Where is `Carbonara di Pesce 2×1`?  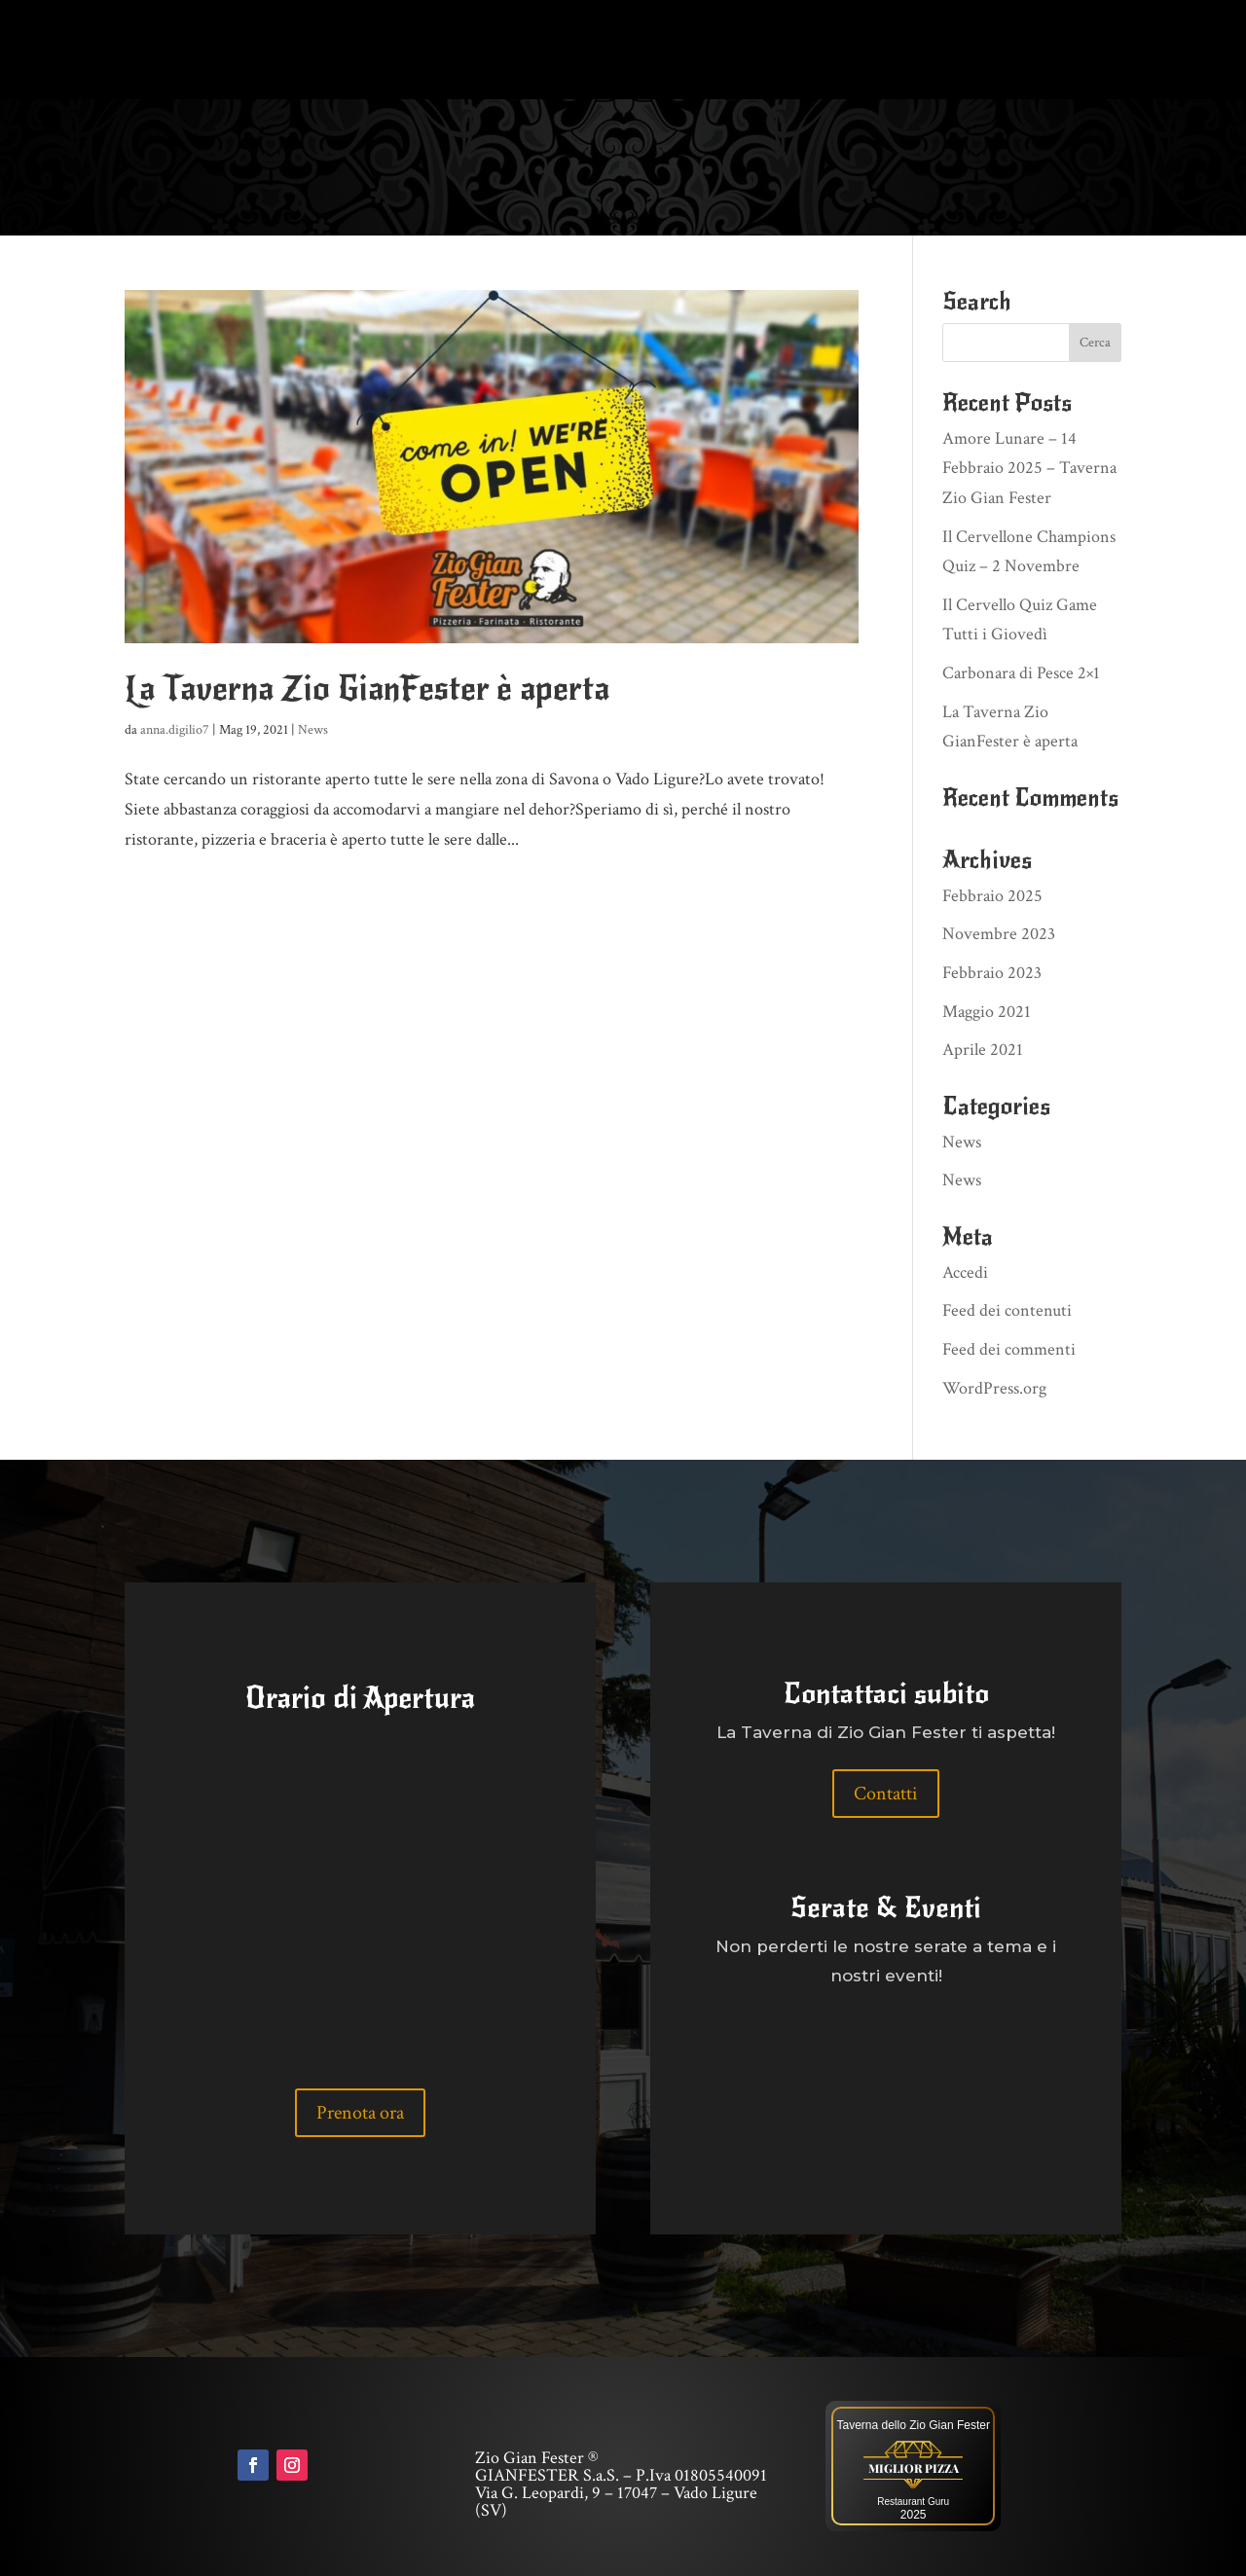
Carbonara di Pesce 2×1 is located at coordinates (1021, 673).